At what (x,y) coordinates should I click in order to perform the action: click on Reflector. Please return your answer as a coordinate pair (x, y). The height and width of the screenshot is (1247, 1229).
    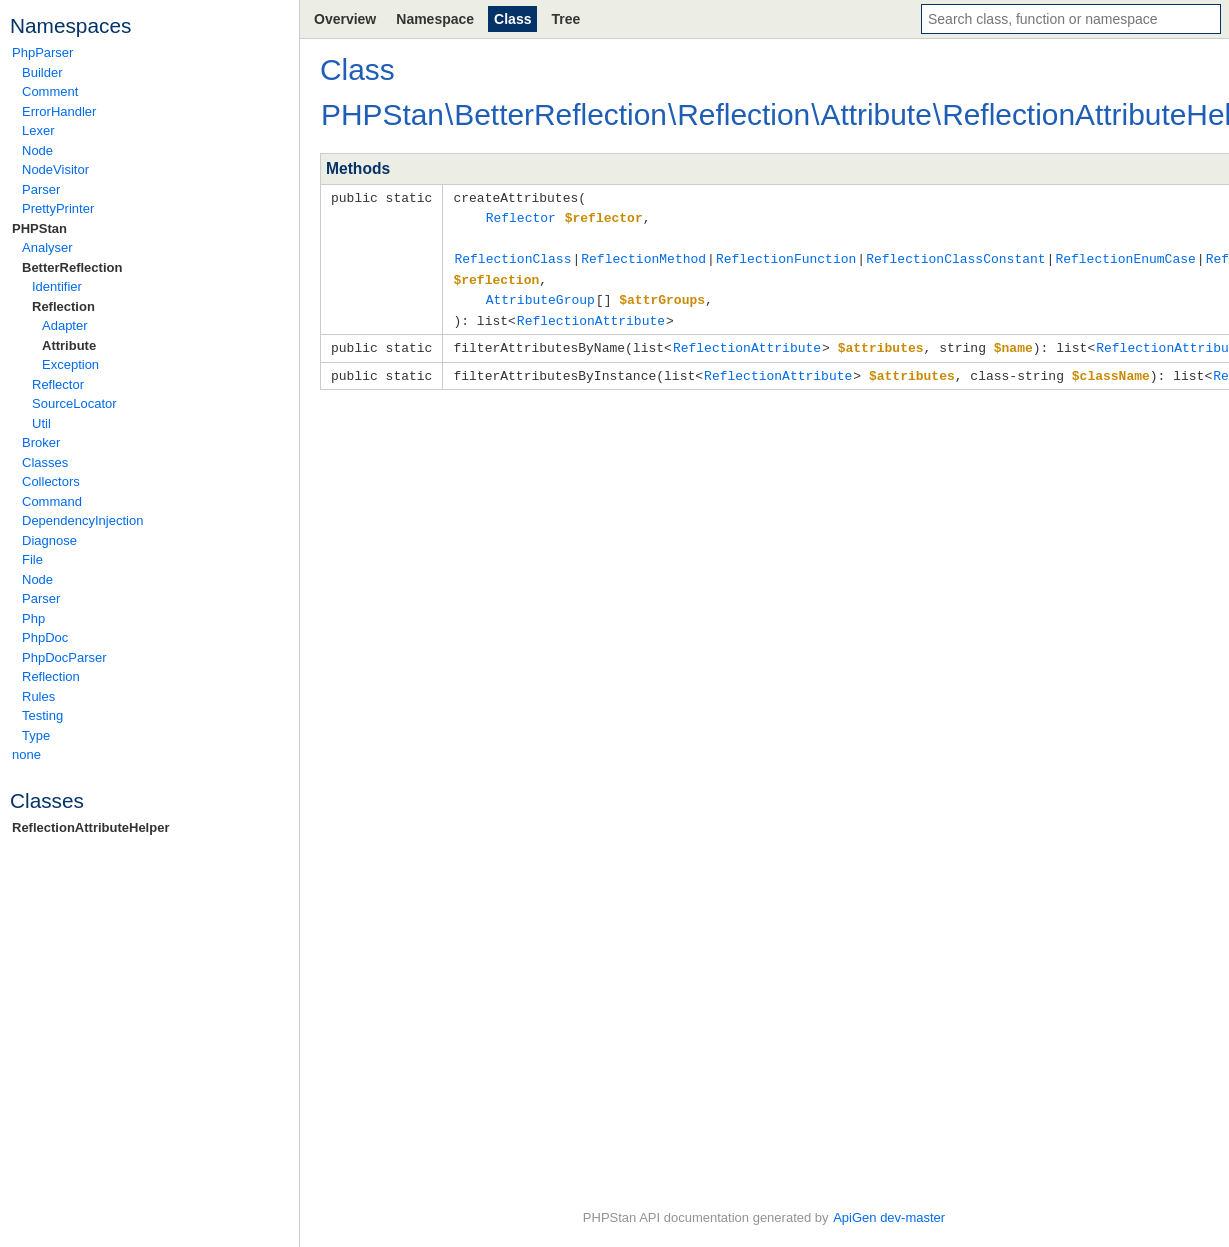
    Looking at the image, I should click on (58, 384).